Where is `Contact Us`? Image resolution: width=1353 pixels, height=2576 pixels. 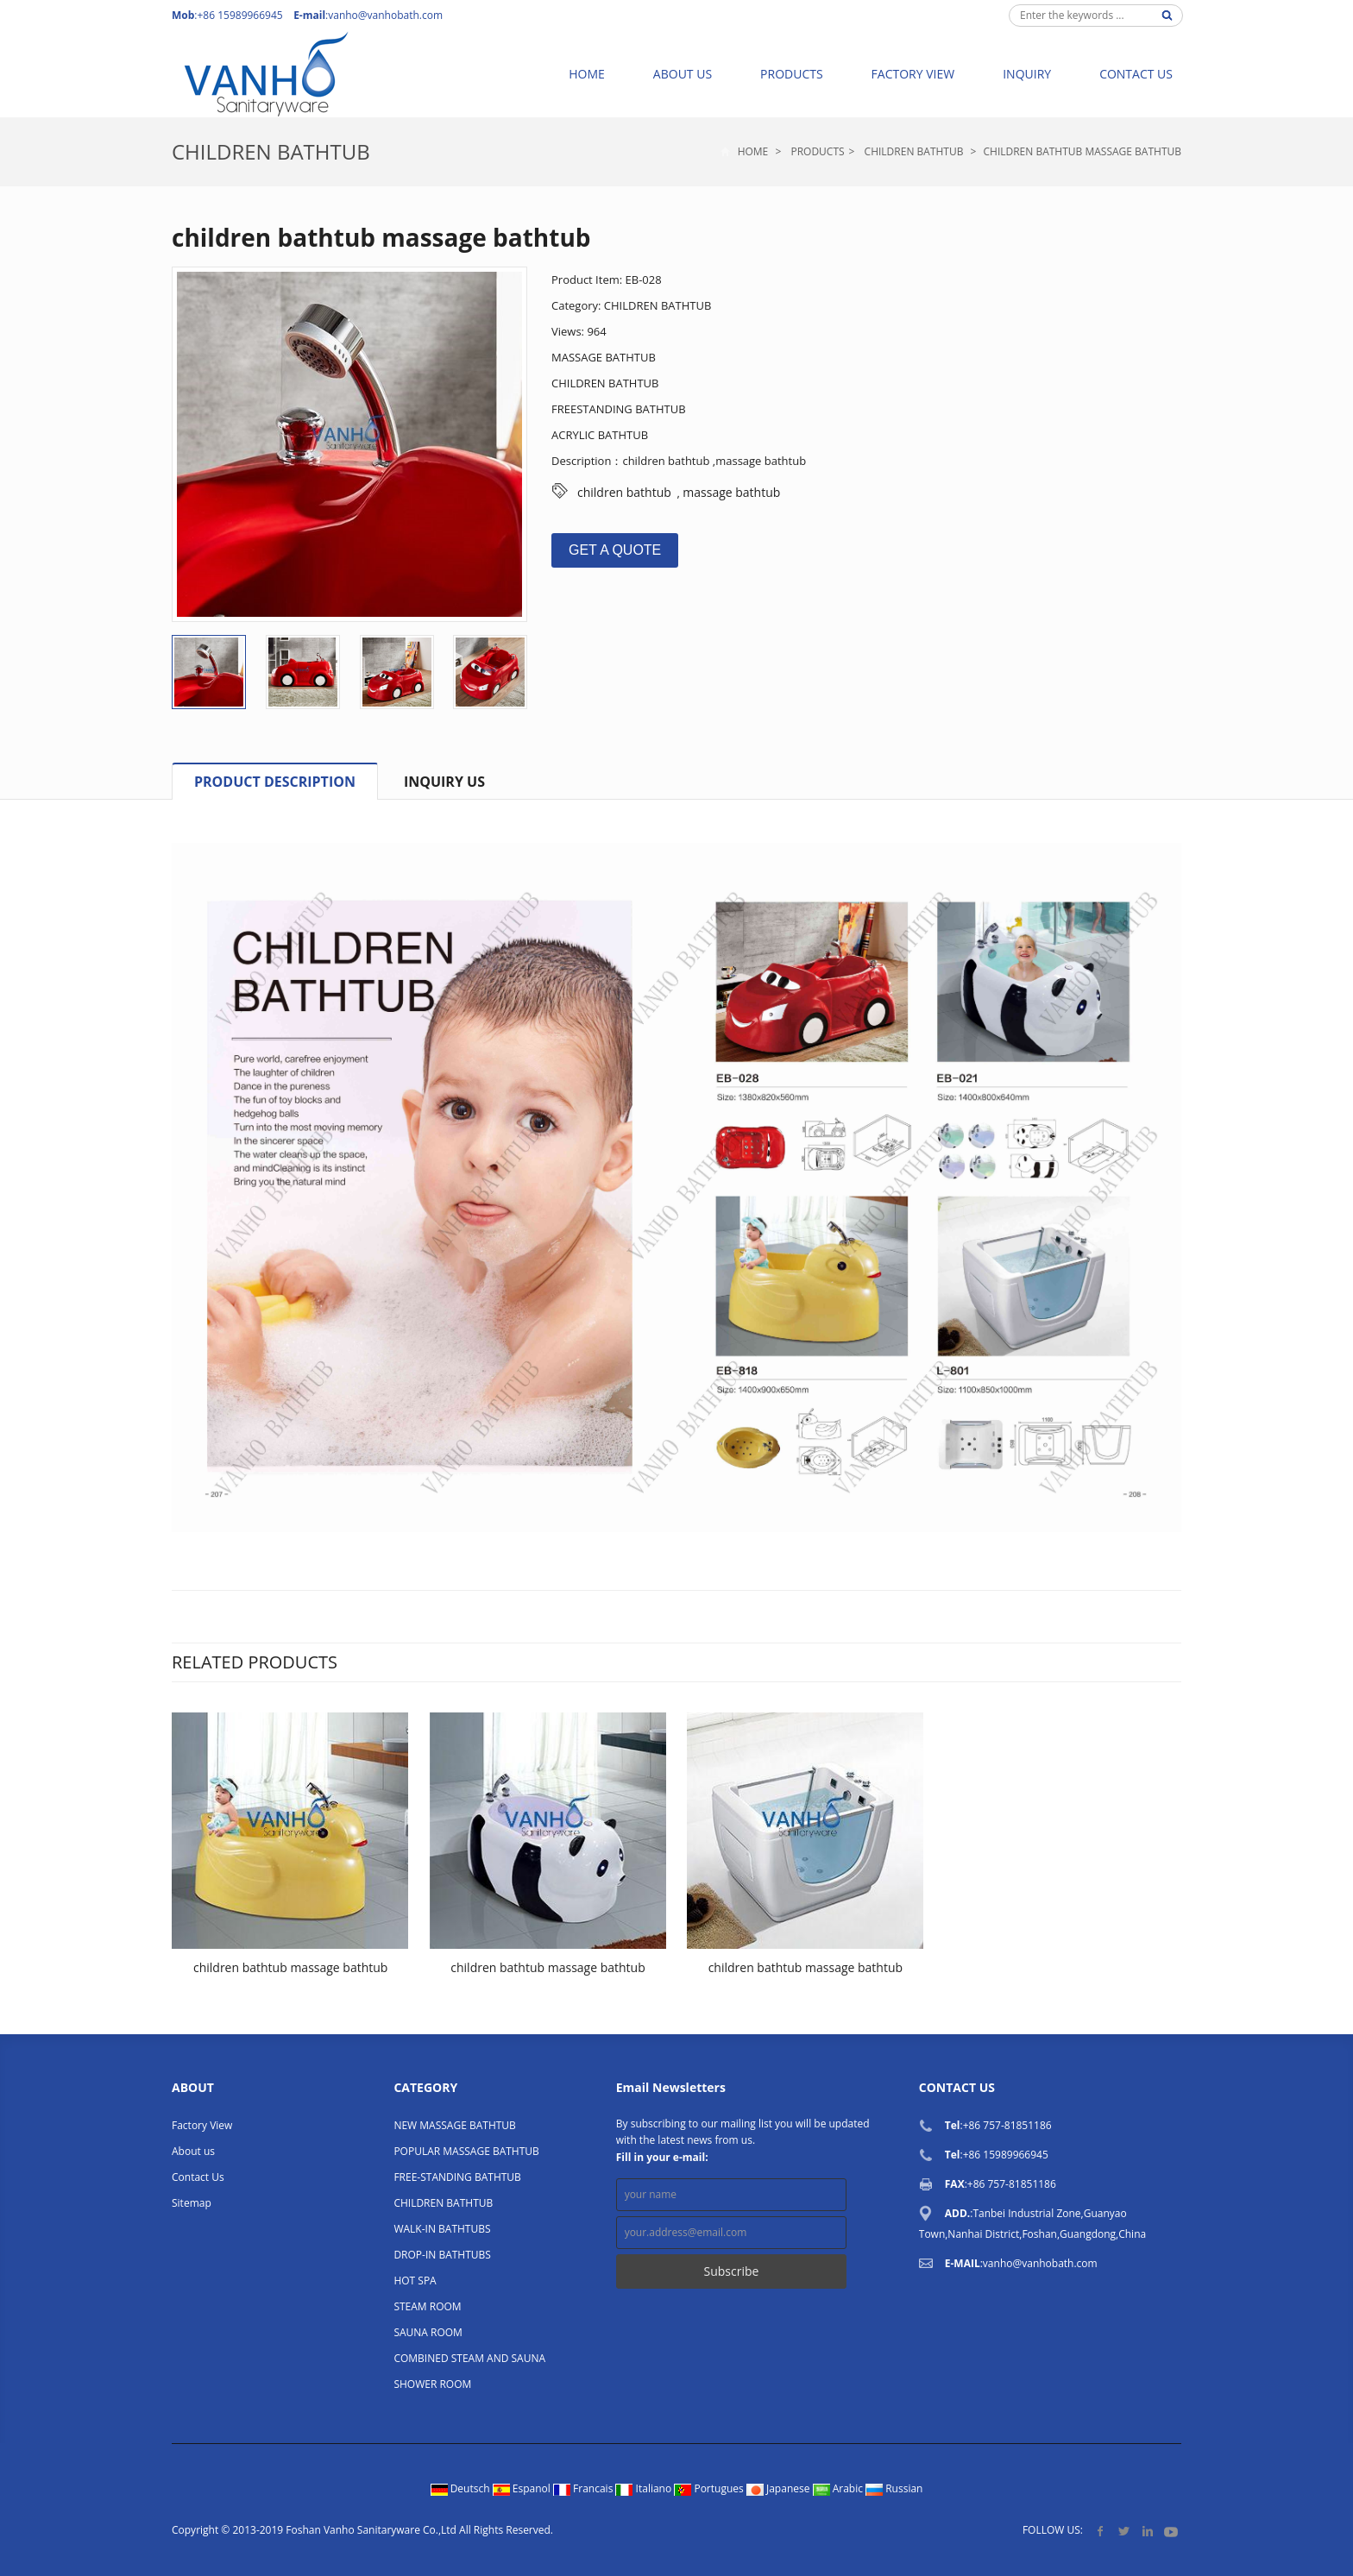
Contact Us is located at coordinates (1136, 74).